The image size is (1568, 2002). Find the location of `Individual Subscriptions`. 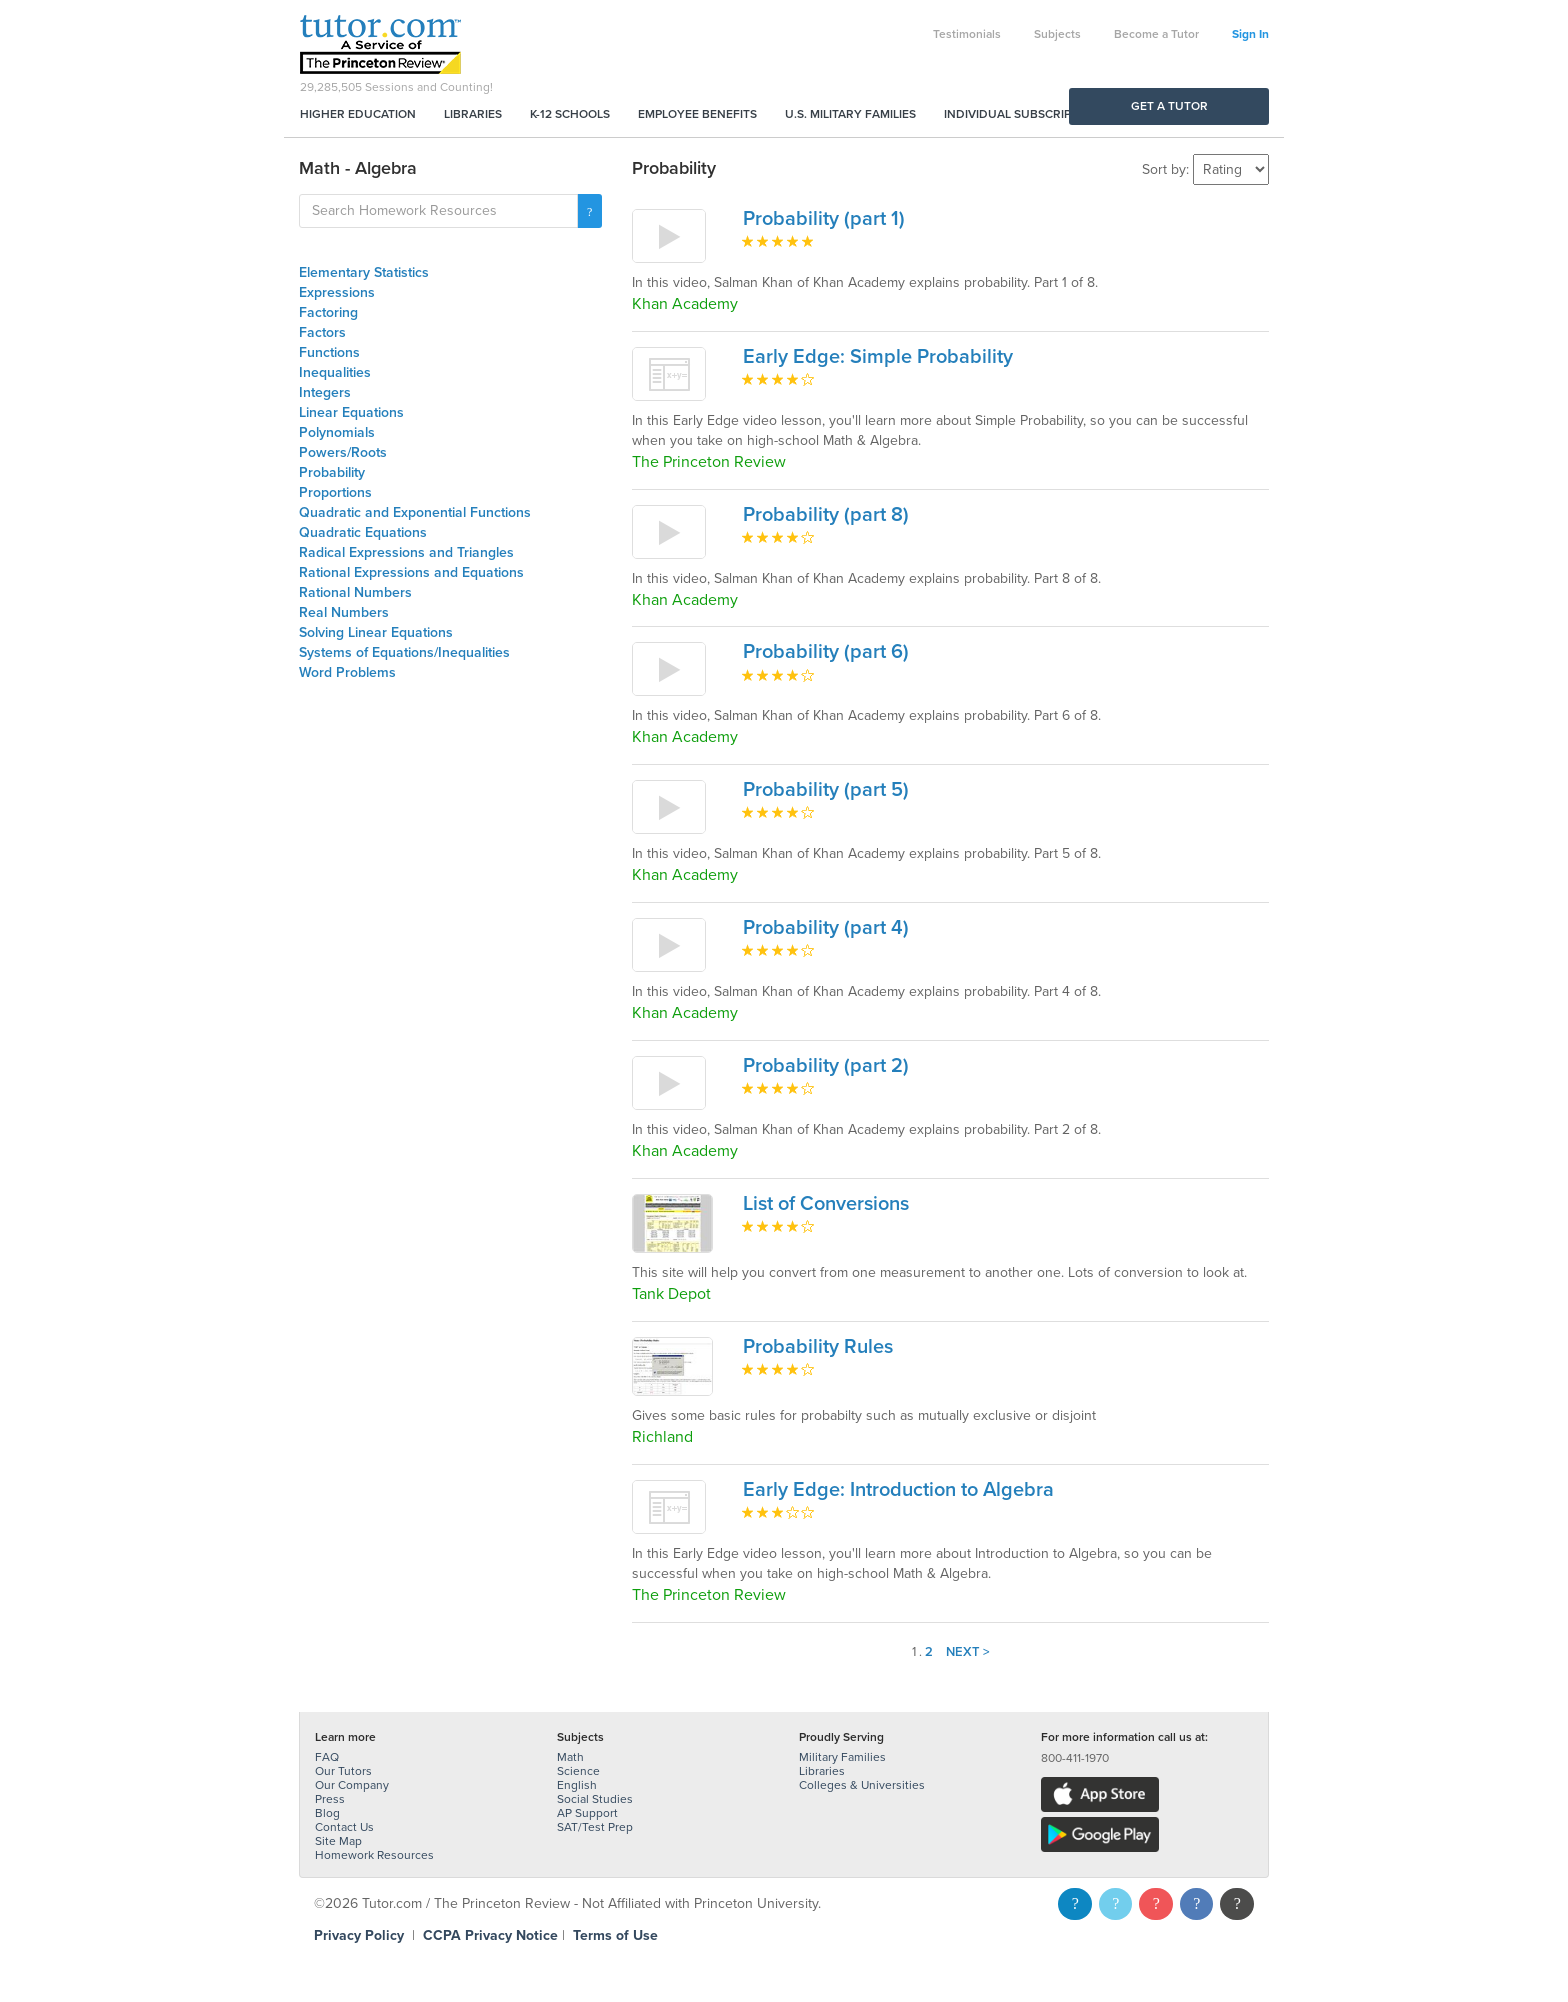

Individual Subscriptions is located at coordinates (1025, 114).